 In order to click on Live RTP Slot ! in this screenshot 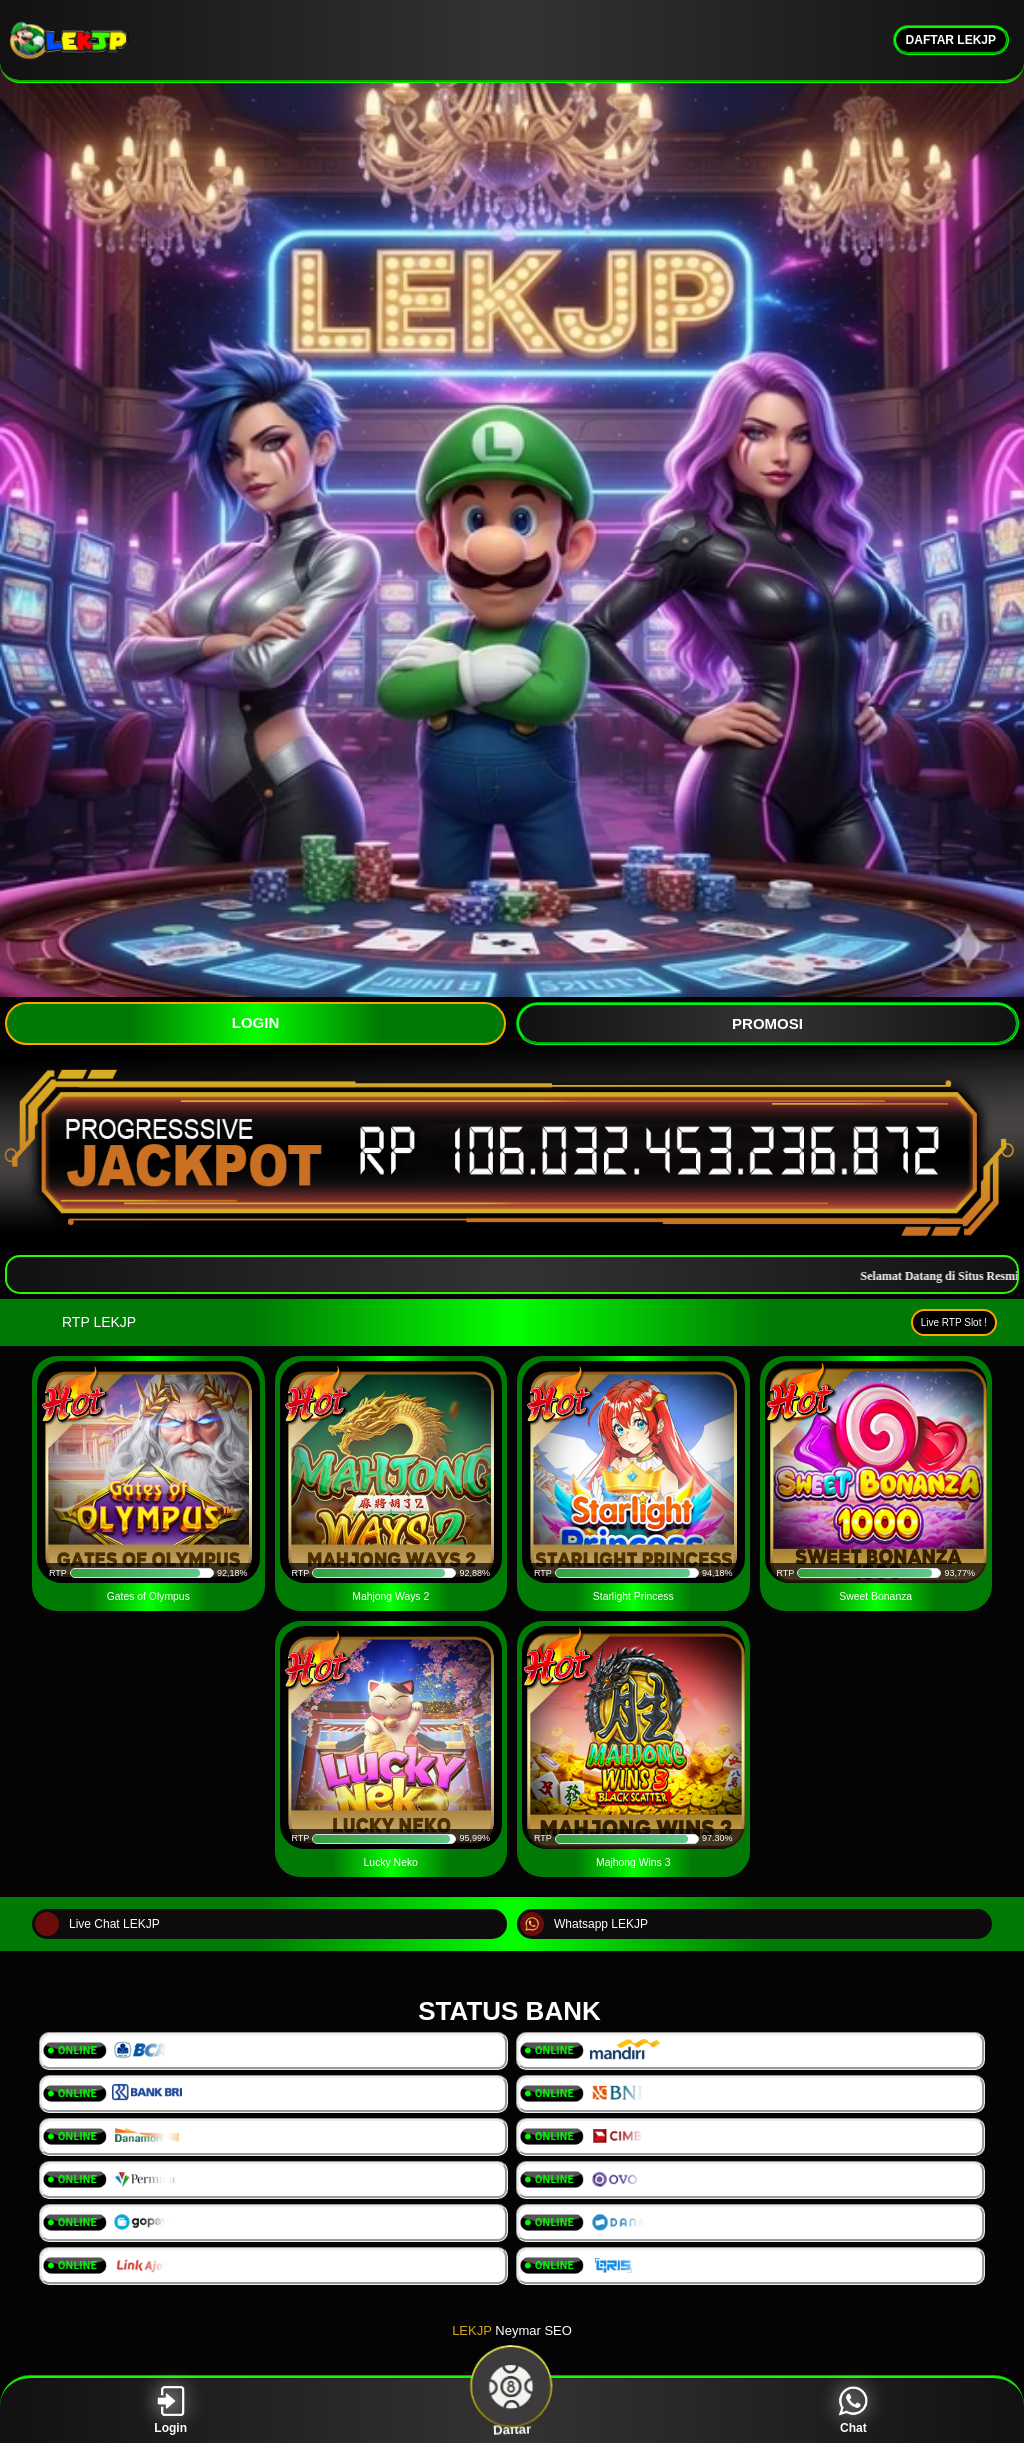, I will do `click(954, 1322)`.